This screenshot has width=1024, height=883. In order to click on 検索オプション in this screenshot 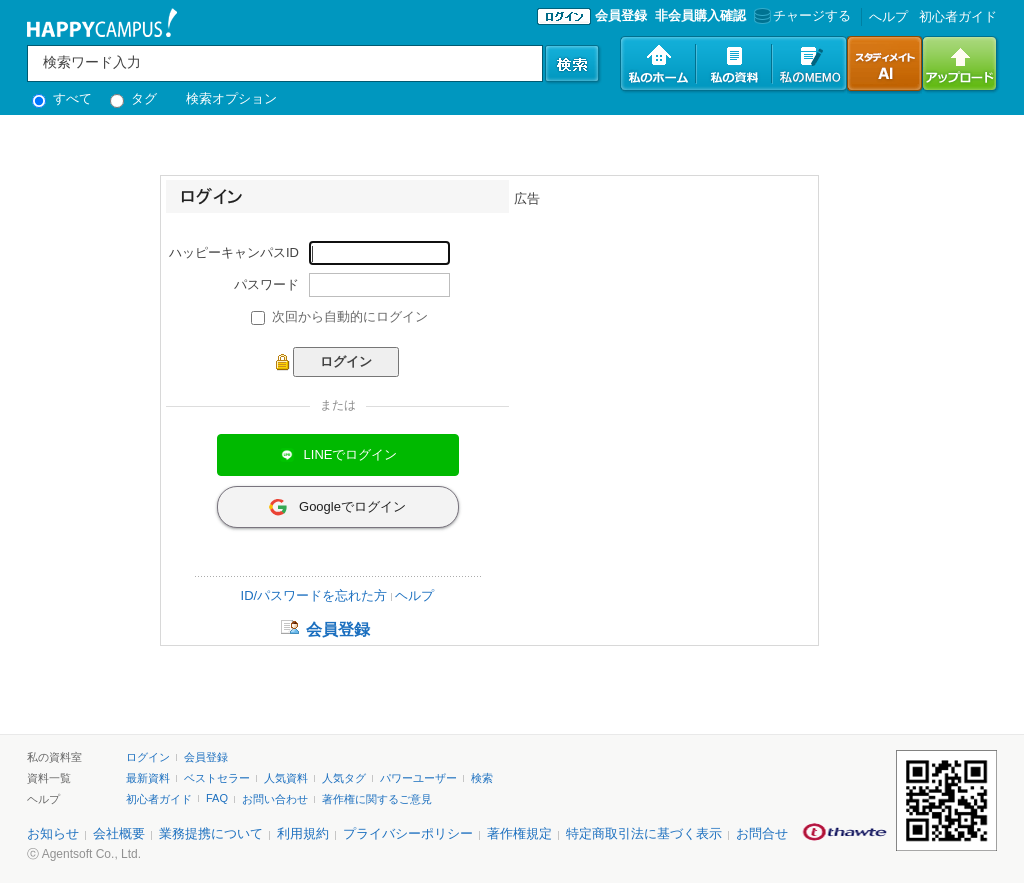, I will do `click(231, 98)`.